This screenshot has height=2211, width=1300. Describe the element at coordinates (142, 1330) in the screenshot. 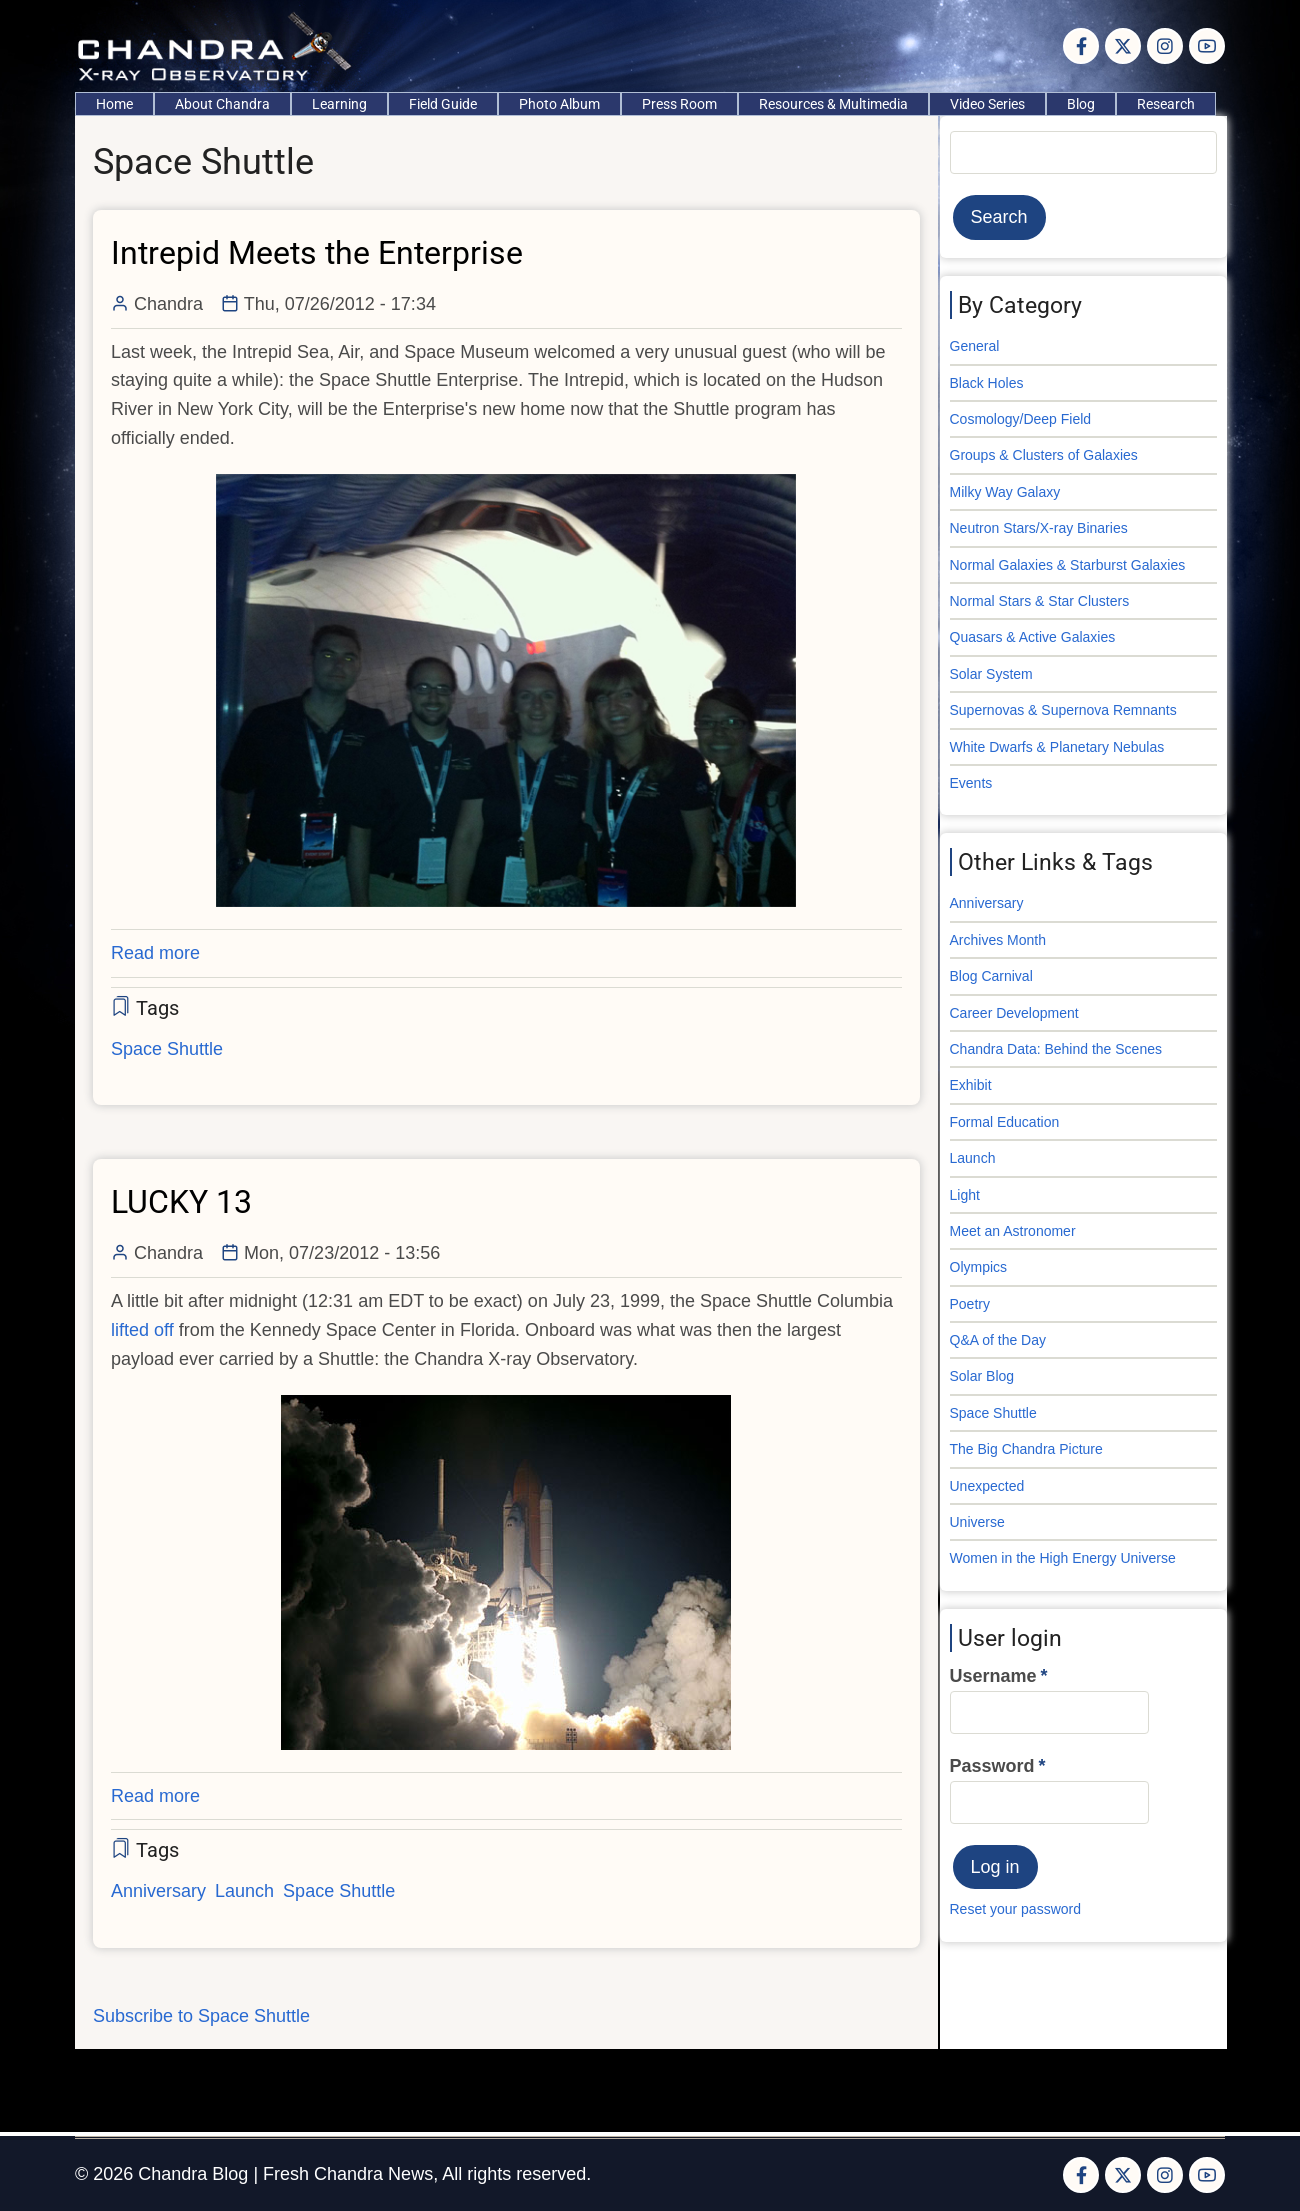

I see `lifted off` at that location.